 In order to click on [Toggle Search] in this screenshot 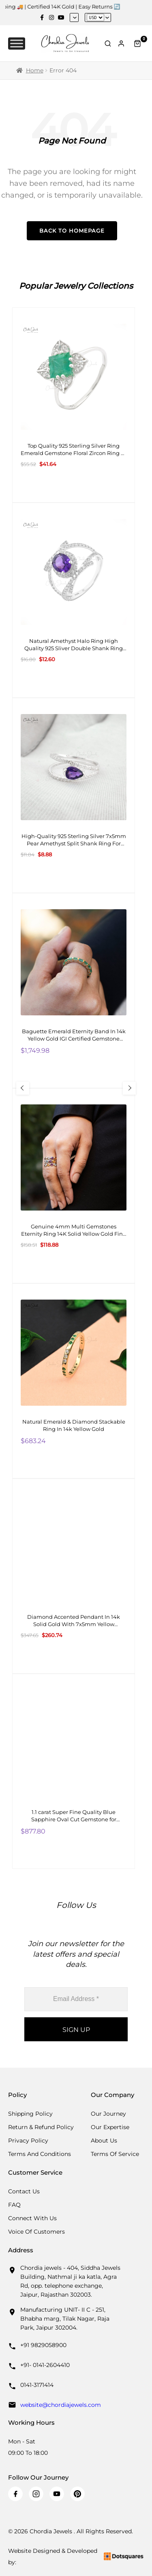, I will do `click(107, 43)`.